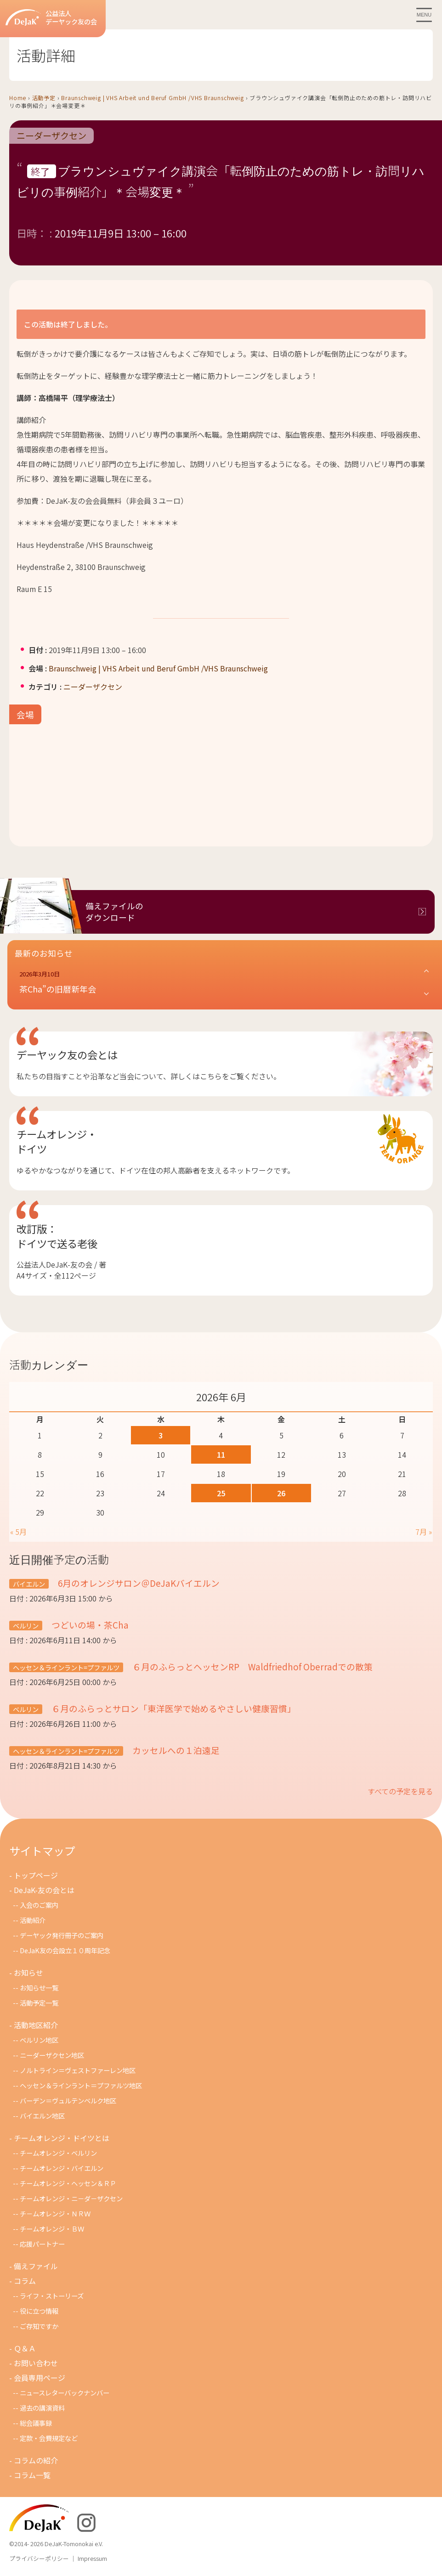  I want to click on 備えファイル, so click(36, 2266).